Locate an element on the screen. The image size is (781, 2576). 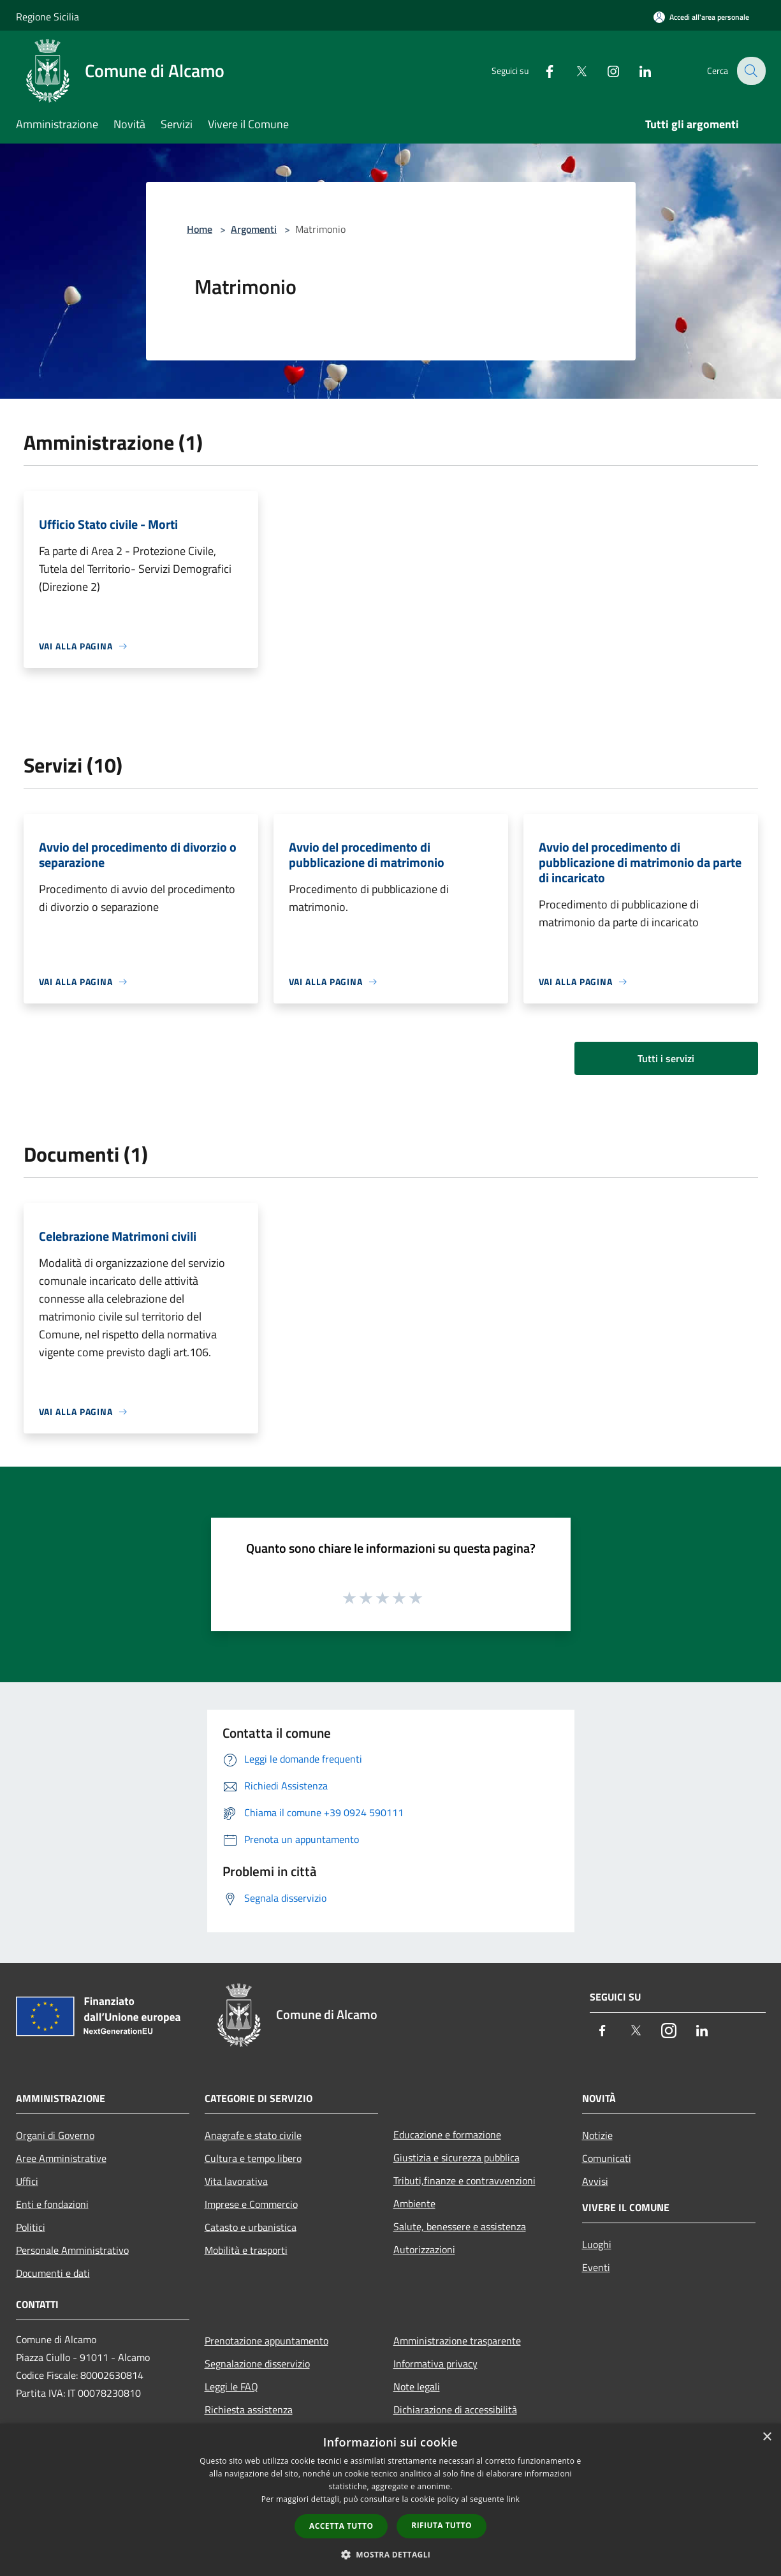
Tributi,finanze e contravvenzioni is located at coordinates (464, 2180).